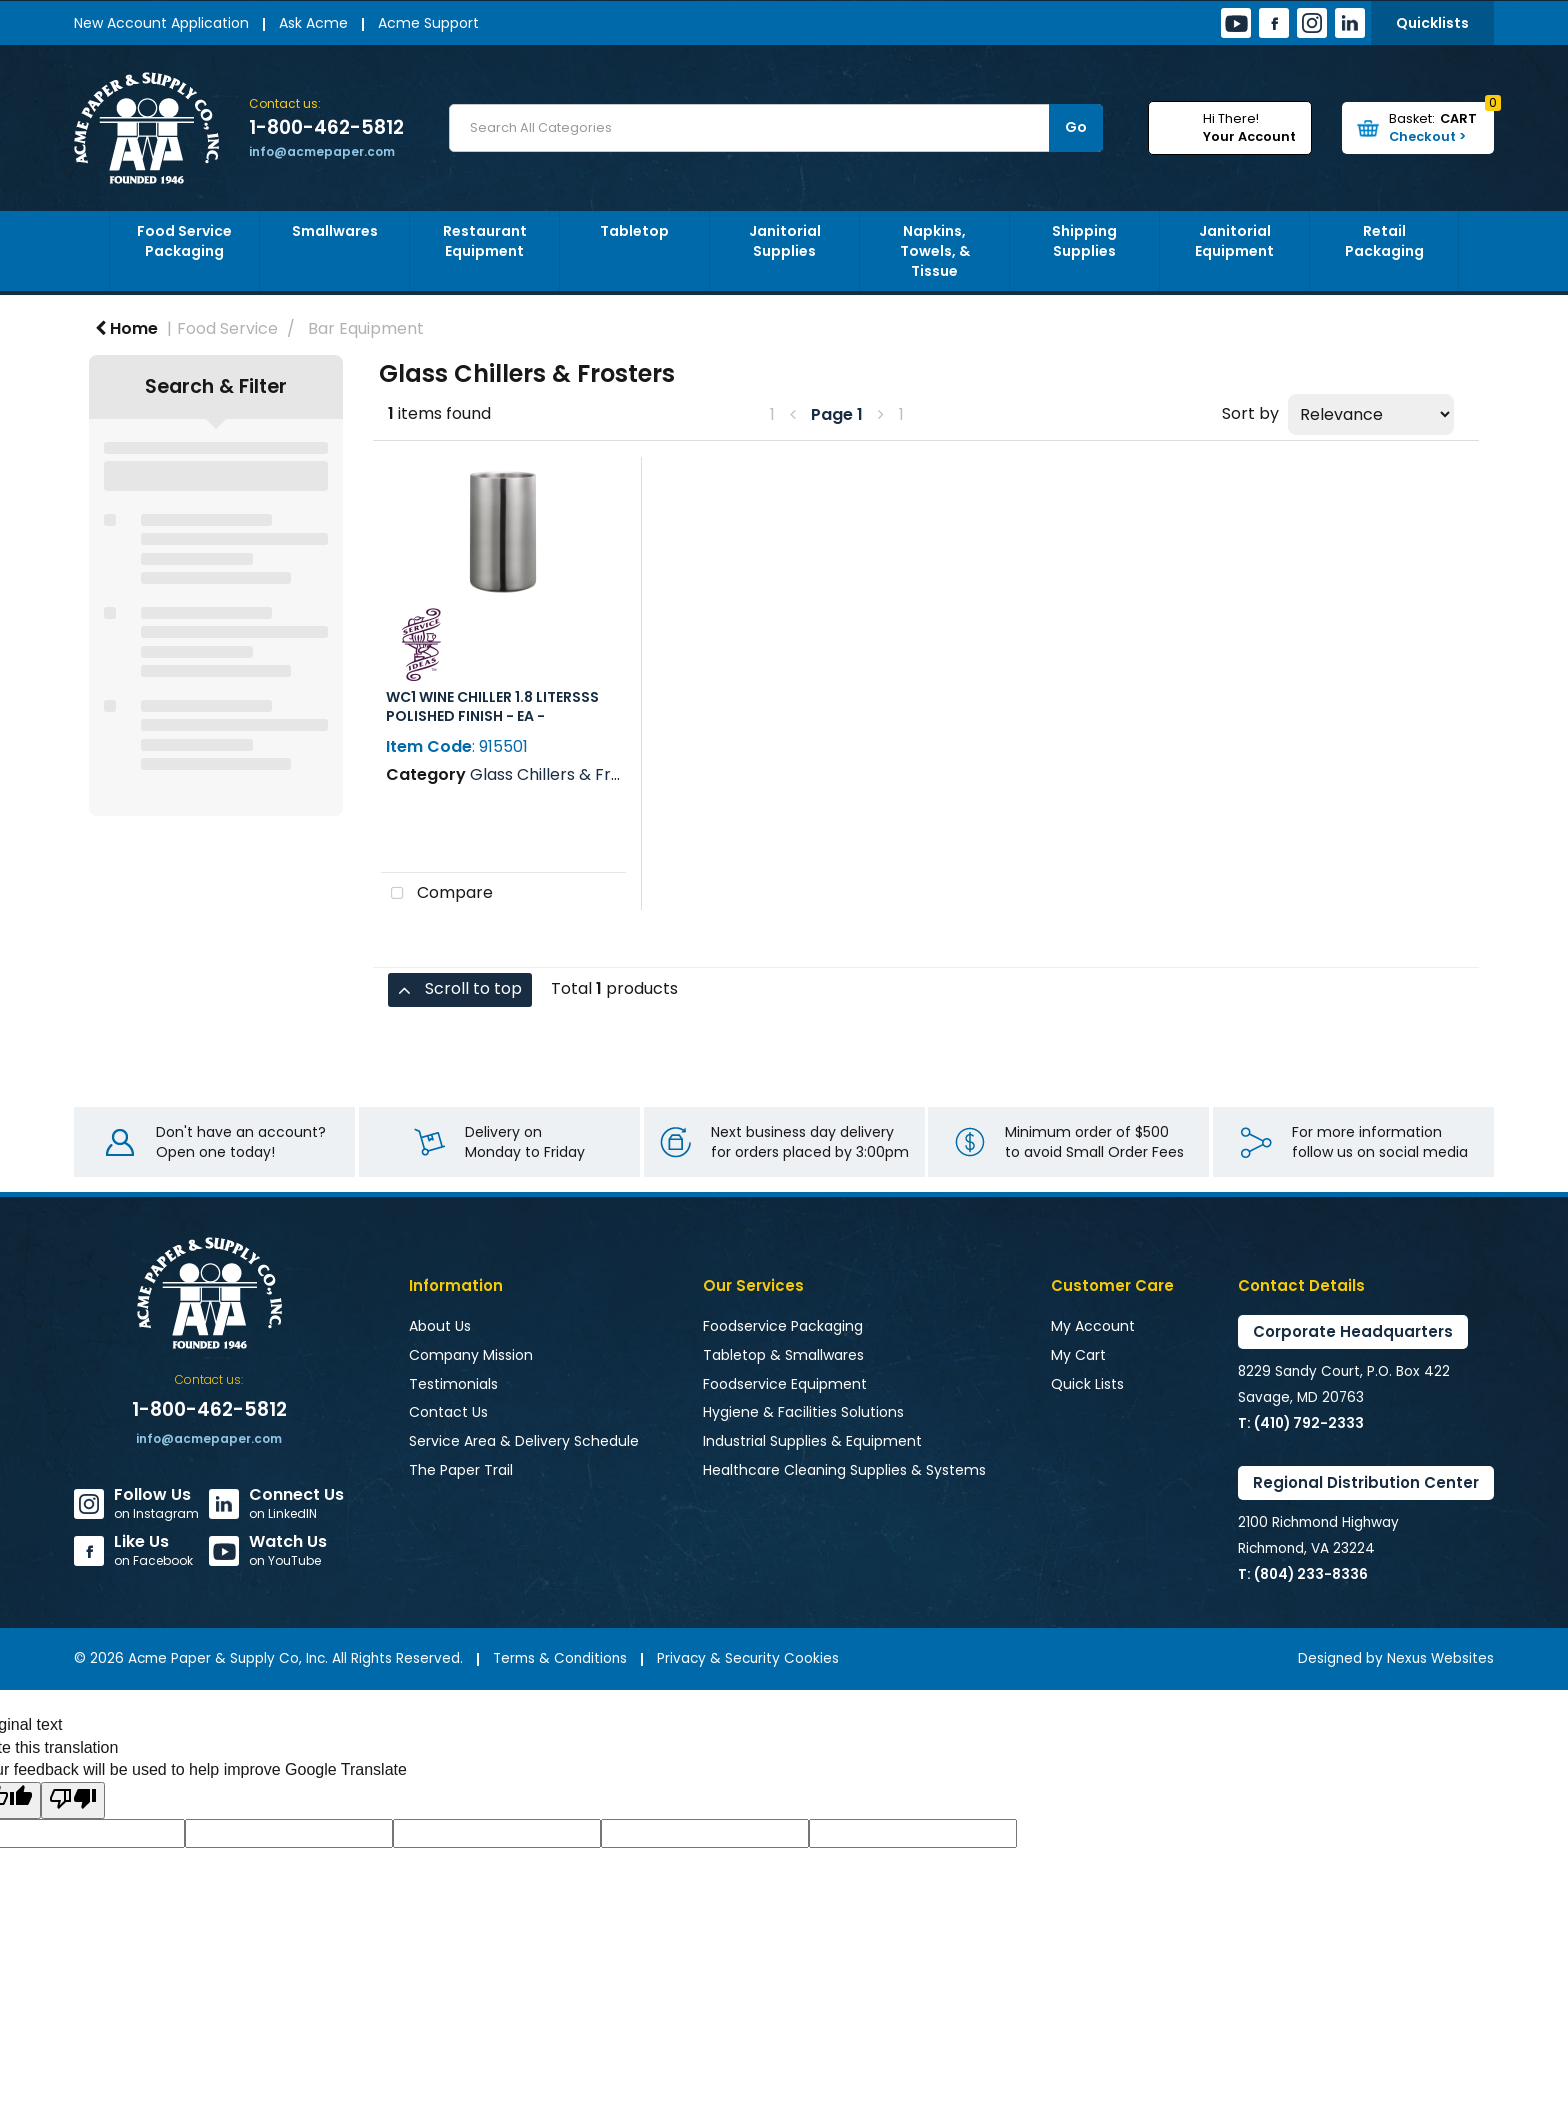  Describe the element at coordinates (326, 128) in the screenshot. I see `1-800-462-5812` at that location.